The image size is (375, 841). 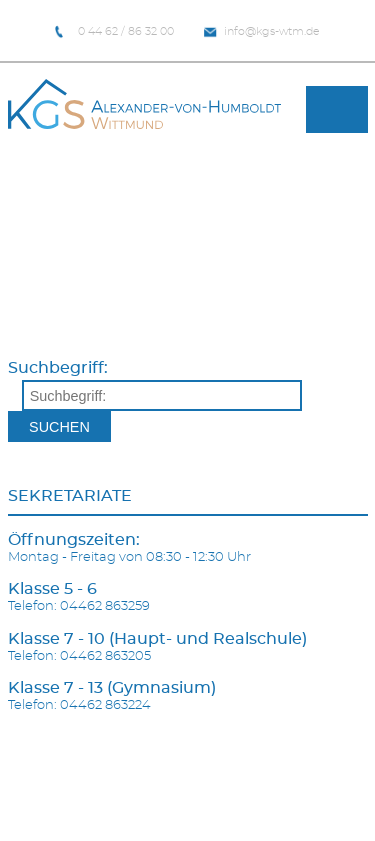 What do you see at coordinates (59, 427) in the screenshot?
I see `Suchen` at bounding box center [59, 427].